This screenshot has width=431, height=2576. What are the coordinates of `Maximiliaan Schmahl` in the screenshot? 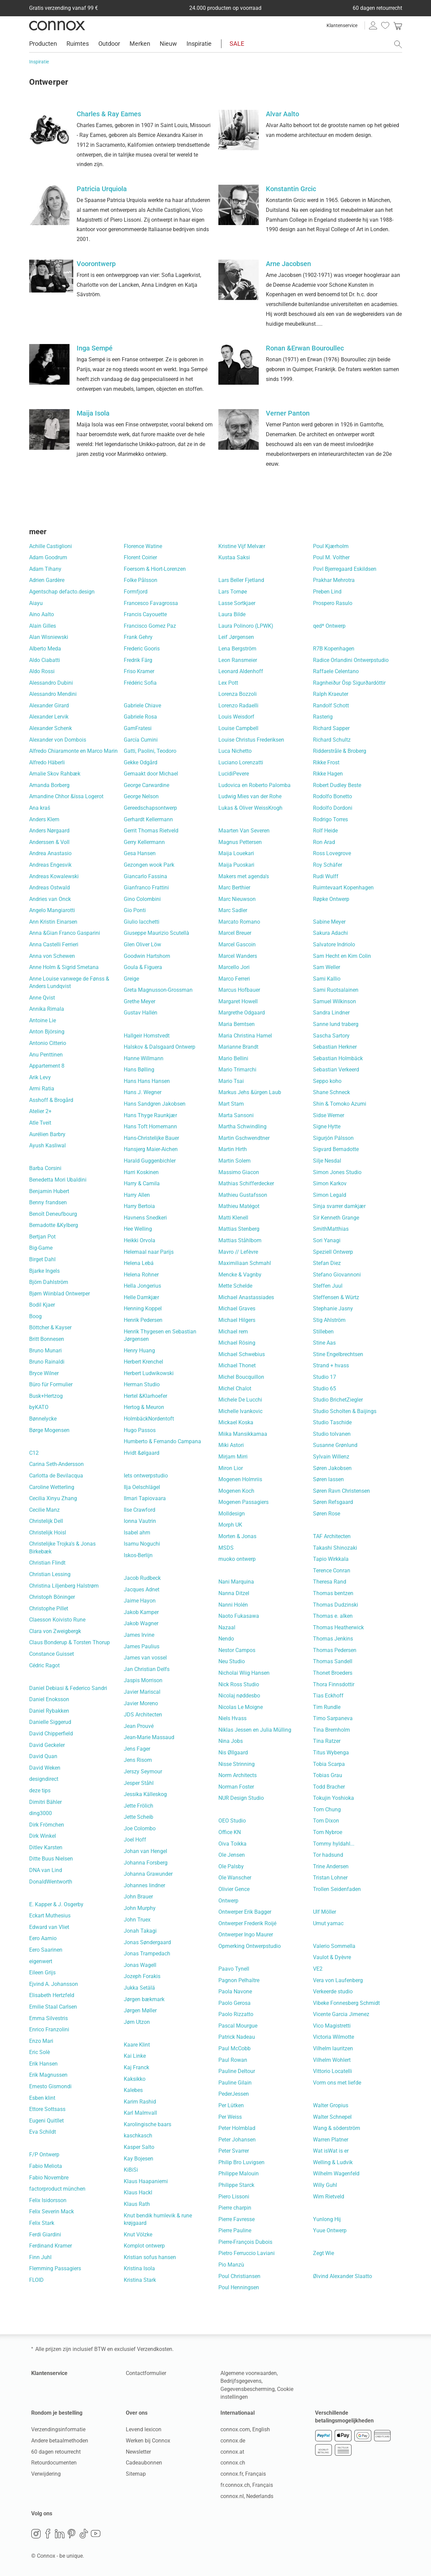 It's located at (244, 1263).